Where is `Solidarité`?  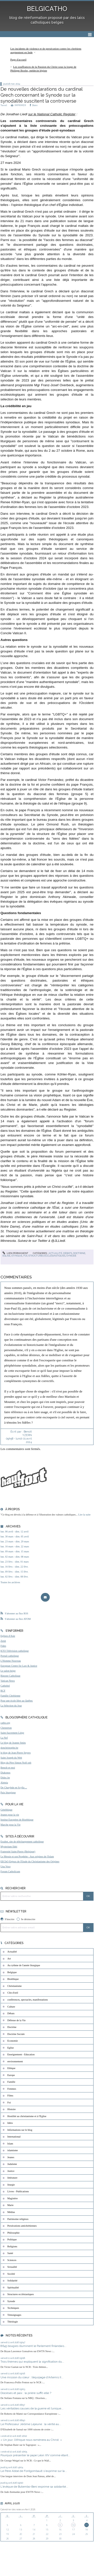
Solidarité is located at coordinates (12, 2280).